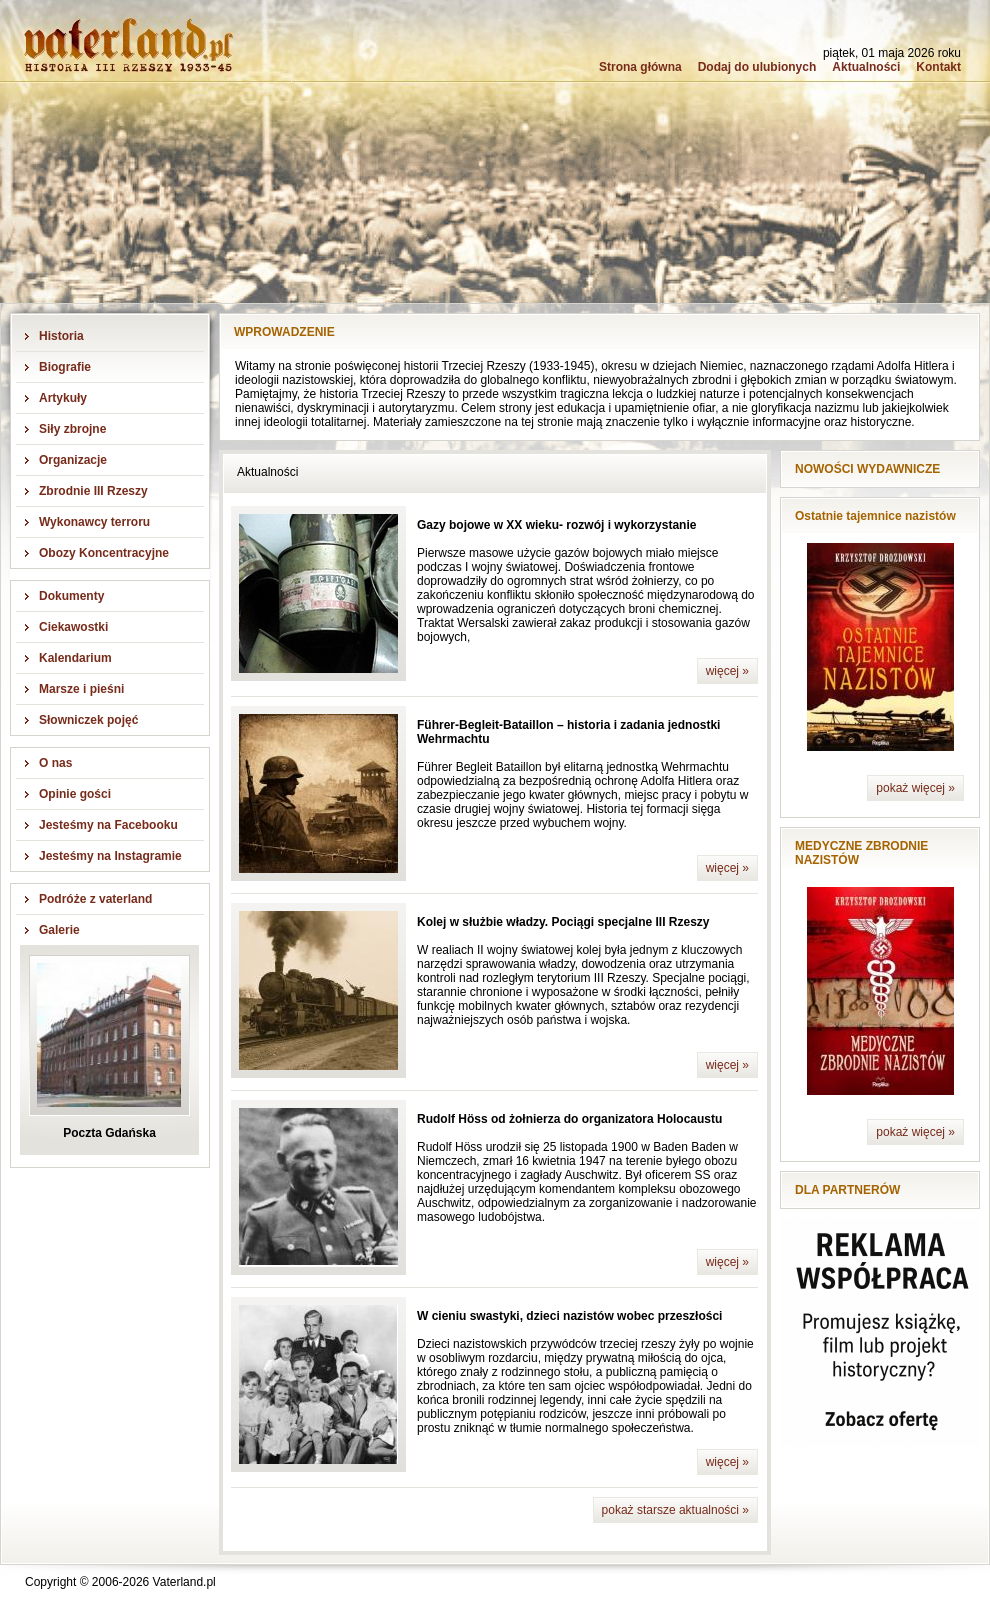 This screenshot has width=990, height=1611. I want to click on Artykuły, so click(63, 398).